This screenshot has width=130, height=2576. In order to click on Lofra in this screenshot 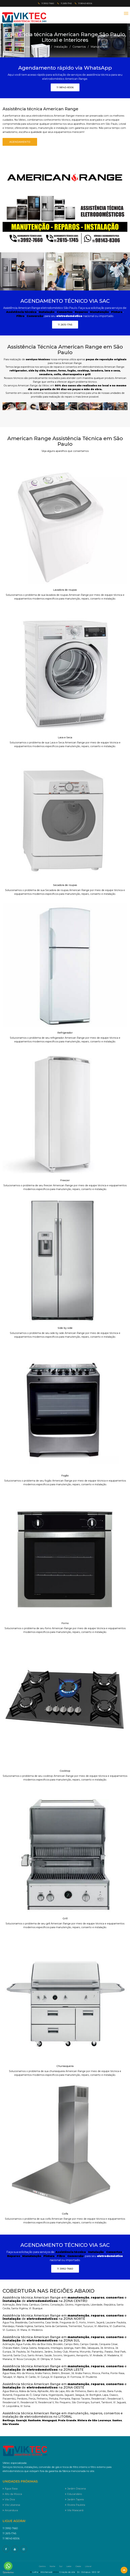, I will do `click(35, 2572)`.